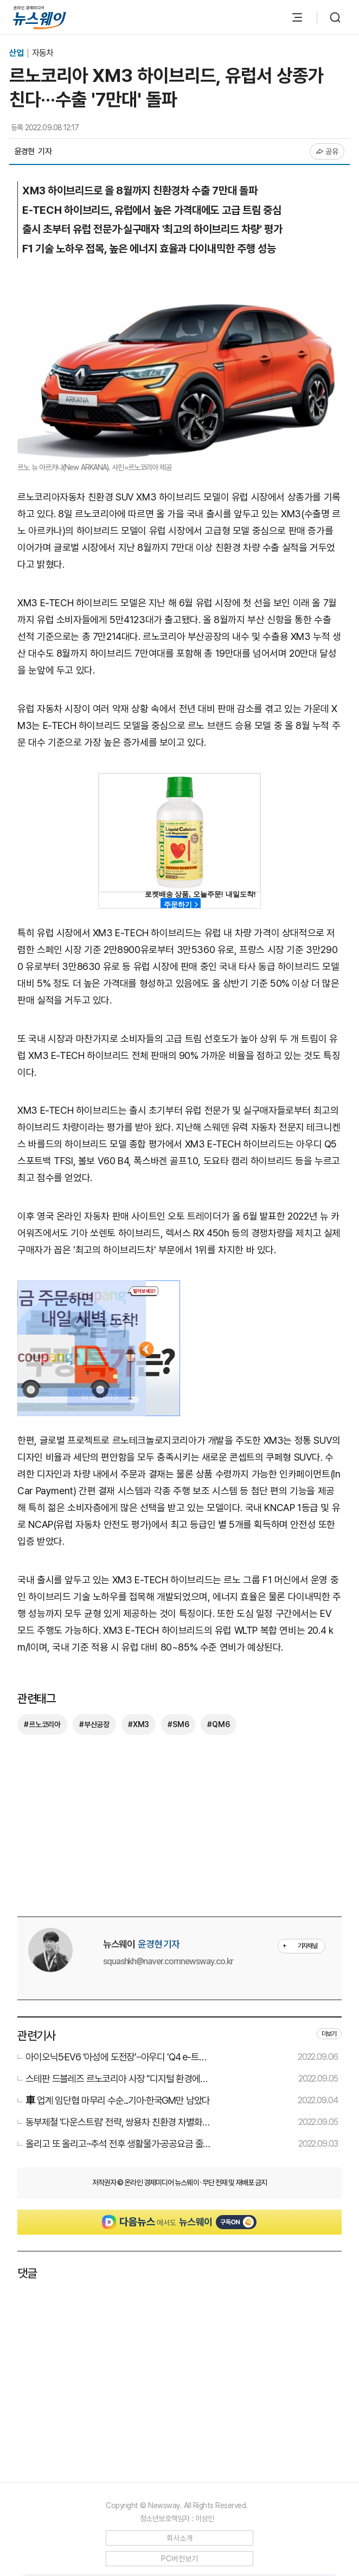 This screenshot has width=359, height=2576. What do you see at coordinates (179, 2538) in the screenshot?
I see `회사소개` at bounding box center [179, 2538].